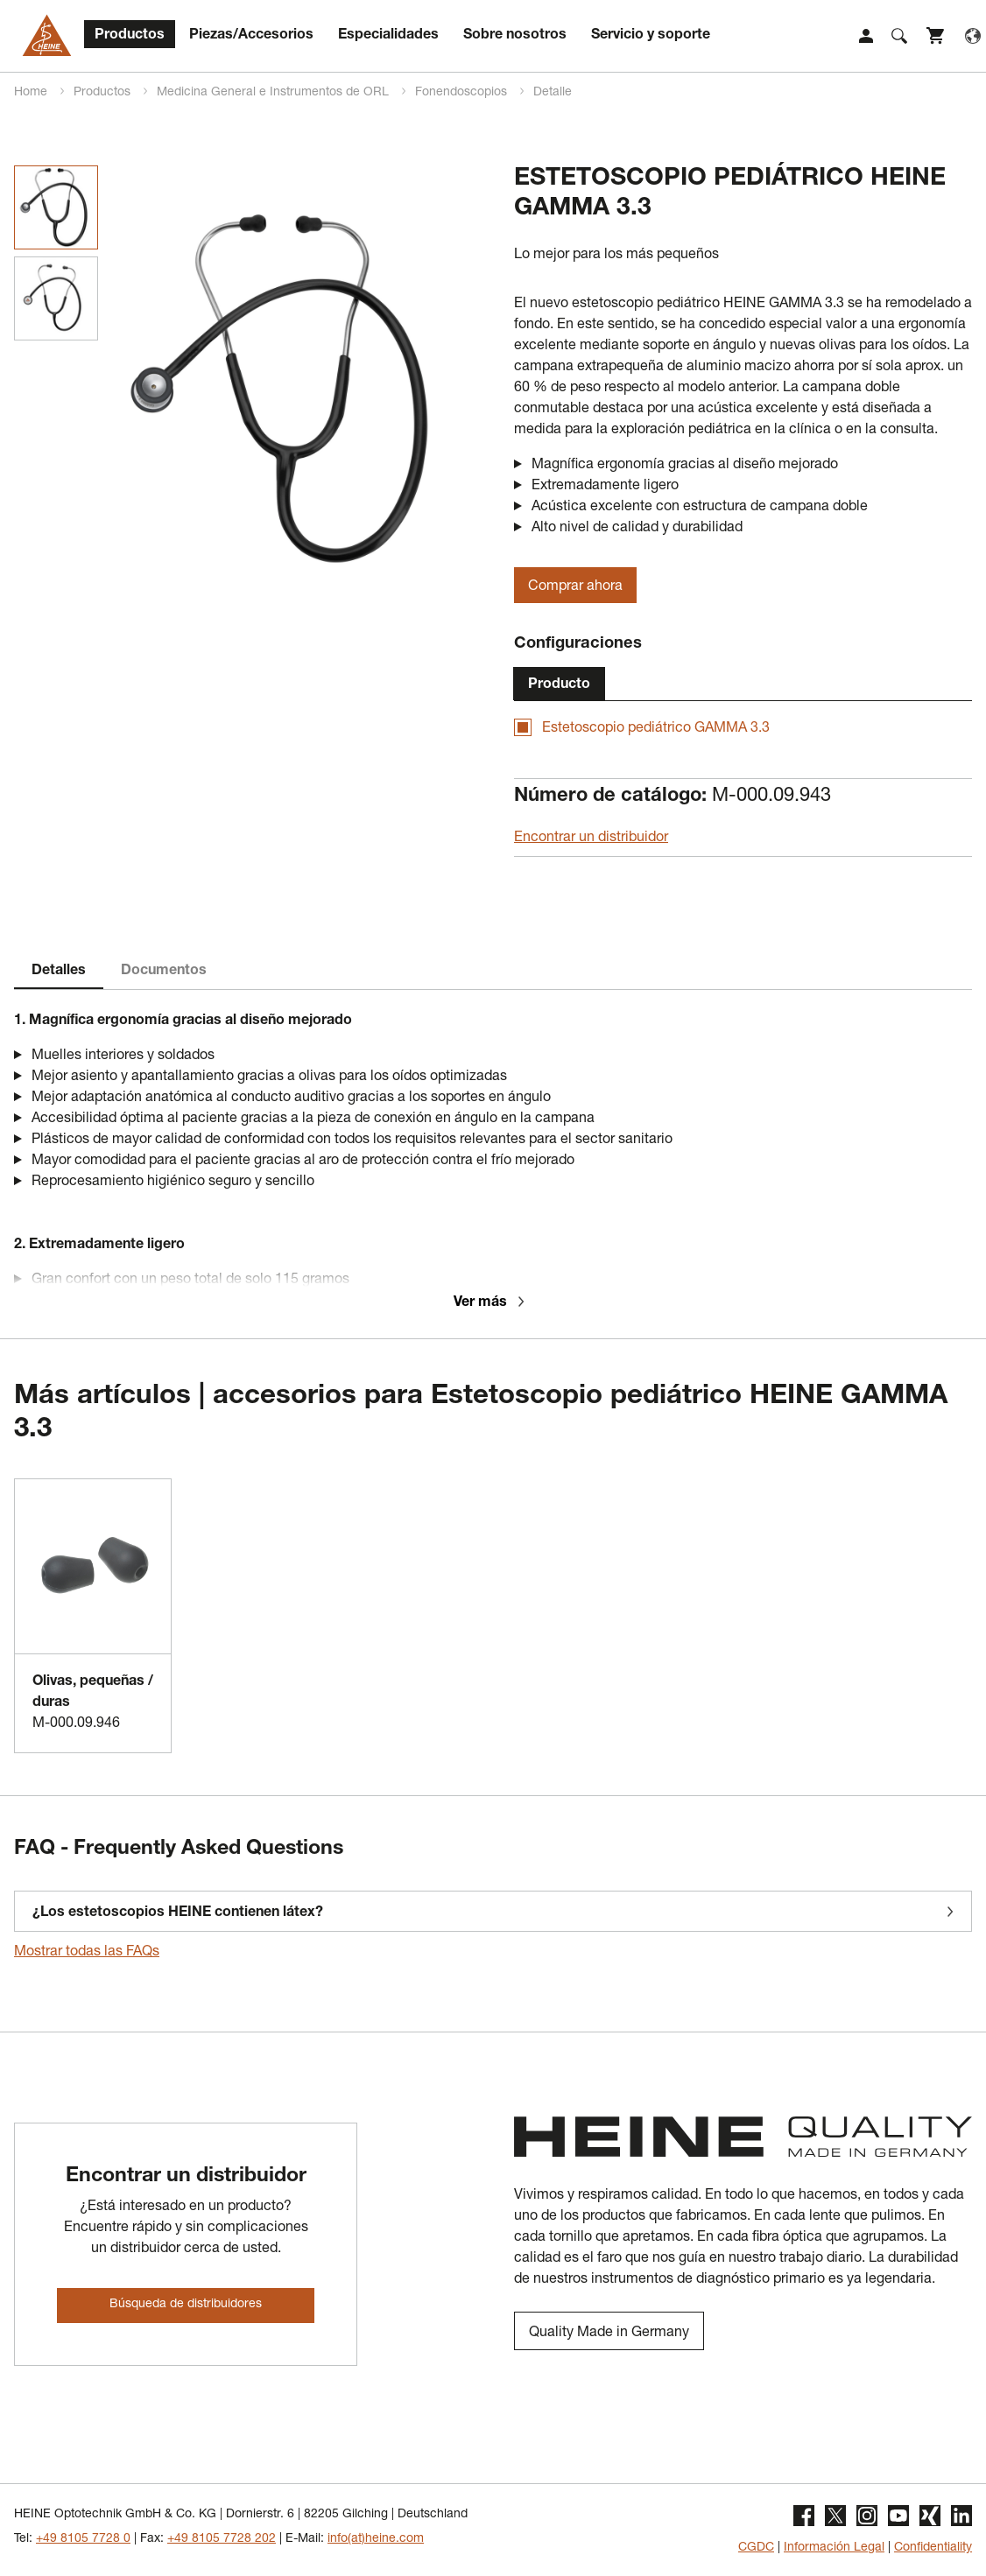 The image size is (986, 2576). Describe the element at coordinates (491, 1303) in the screenshot. I see `Ver más` at that location.